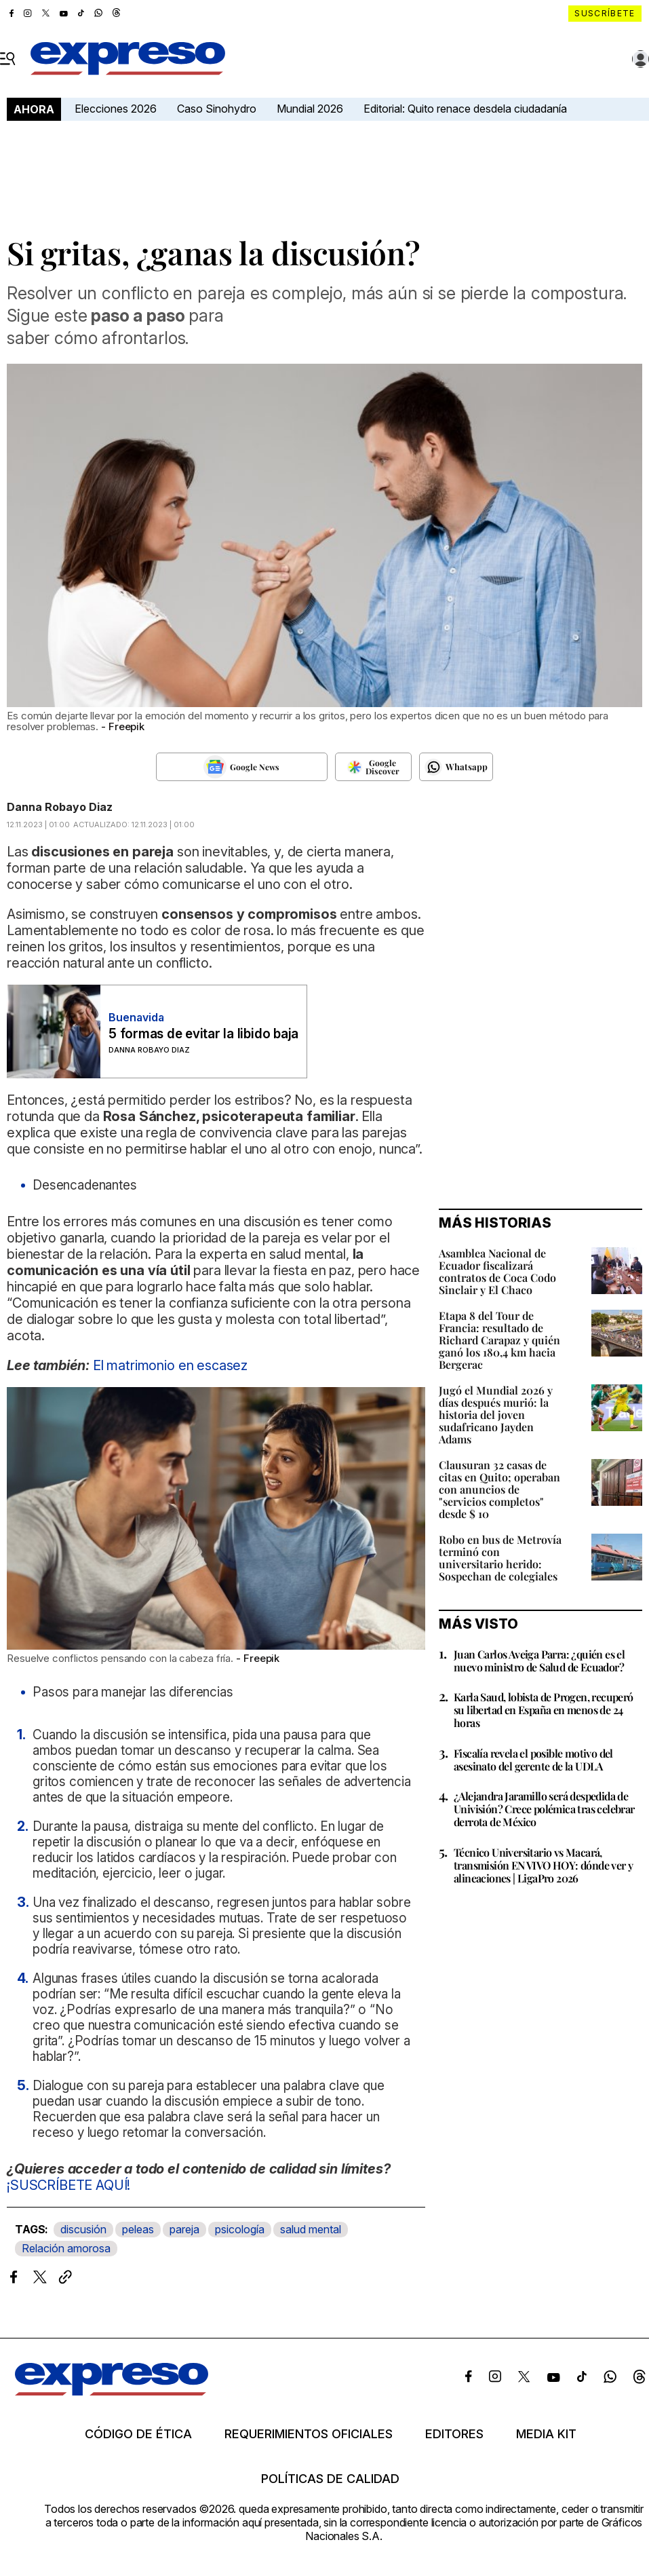 This screenshot has height=2576, width=649. I want to click on Técnico Universitario vs Macará, transmisión EN VIVO HOY: dónde ver y alineaciones | LigaPro 2026, so click(543, 1865).